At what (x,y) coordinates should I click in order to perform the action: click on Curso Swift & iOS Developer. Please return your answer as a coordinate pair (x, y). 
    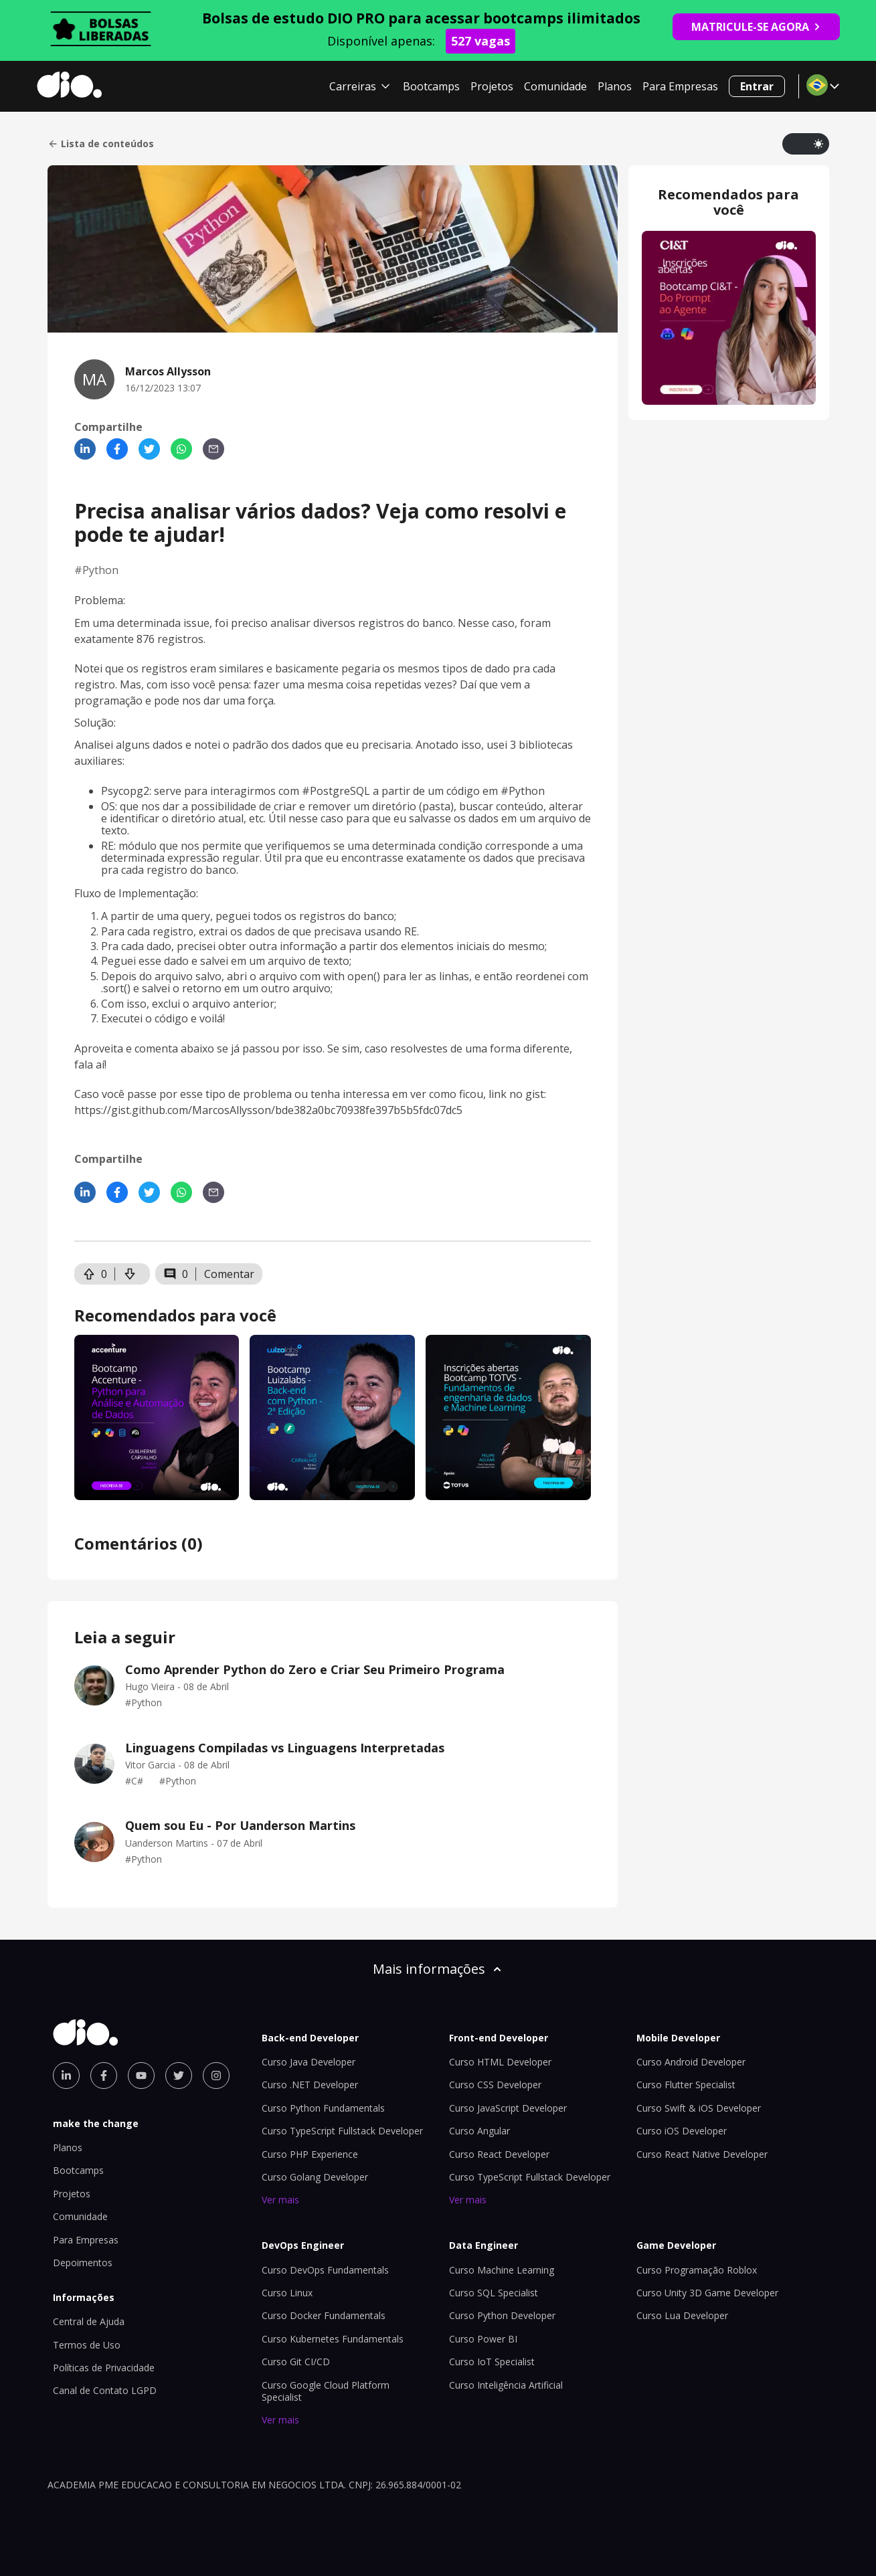
    Looking at the image, I should click on (698, 2108).